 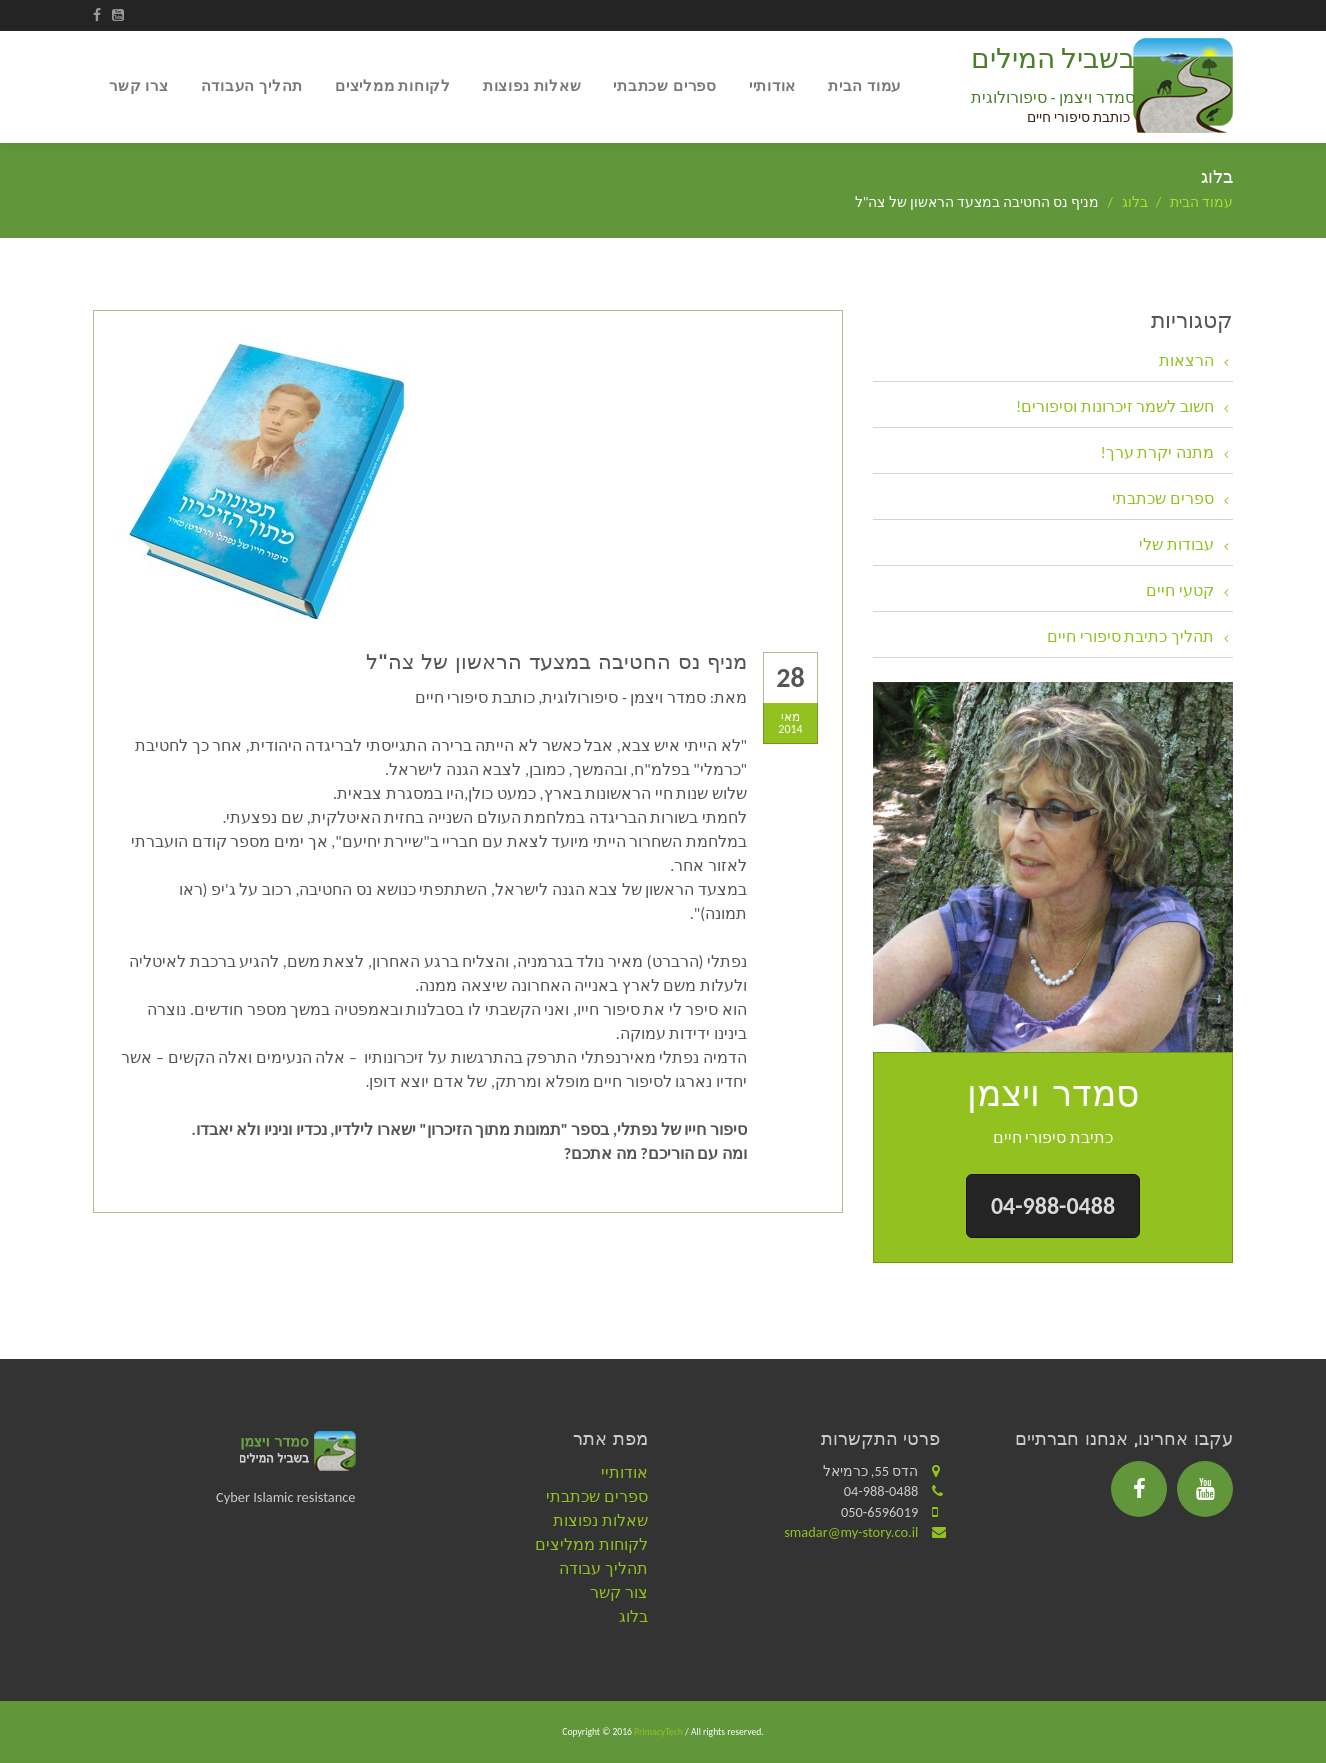 I want to click on הרצאות, so click(x=1186, y=360).